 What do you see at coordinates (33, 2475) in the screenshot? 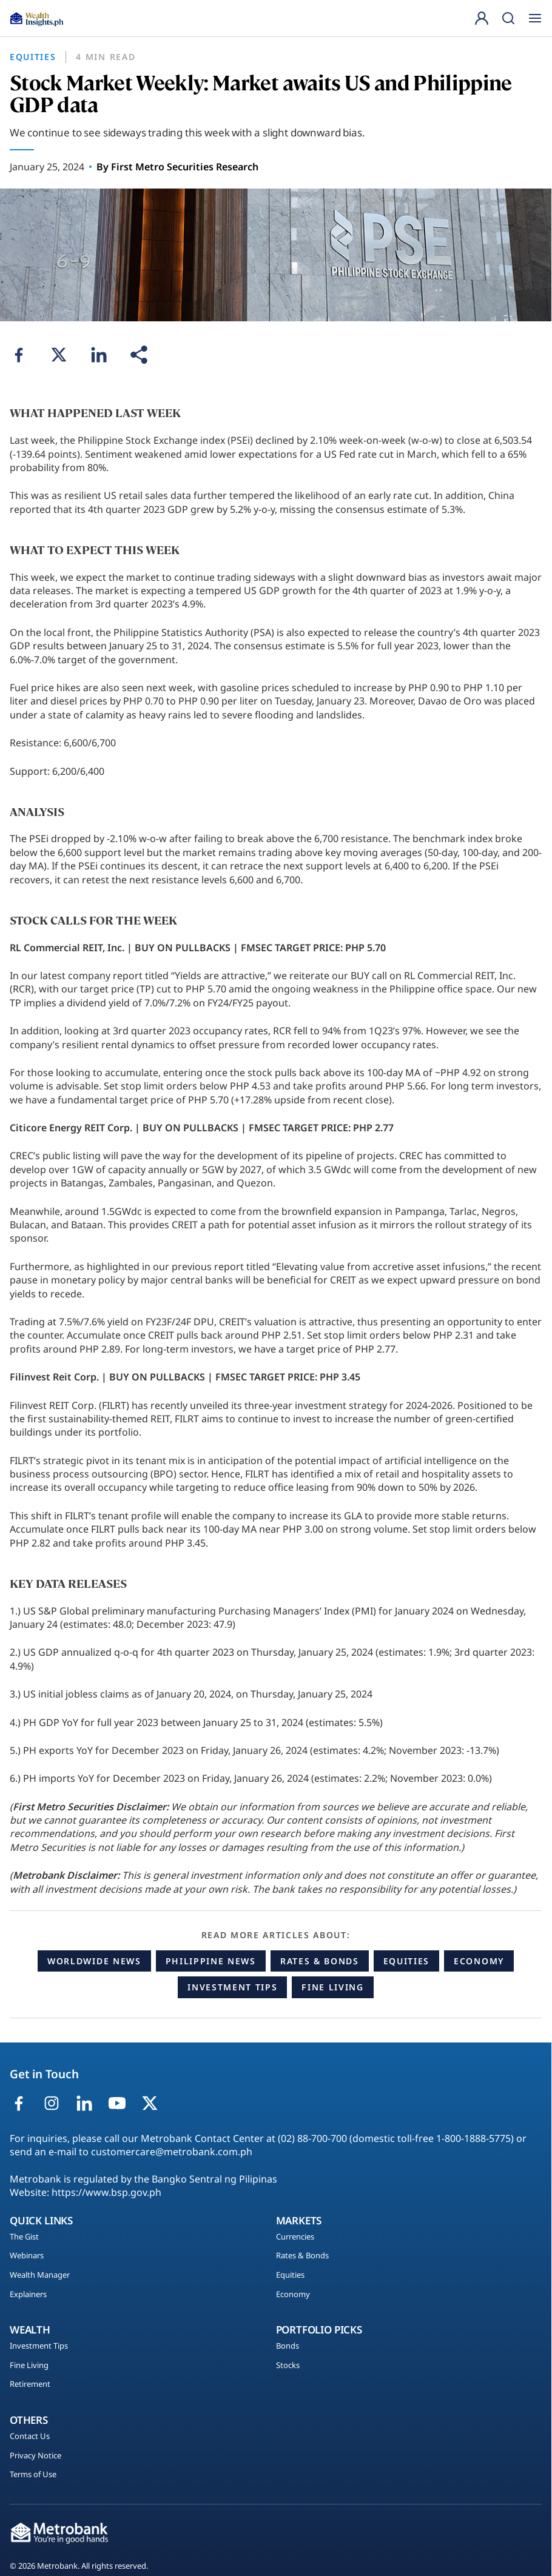
I see `Terms of Use` at bounding box center [33, 2475].